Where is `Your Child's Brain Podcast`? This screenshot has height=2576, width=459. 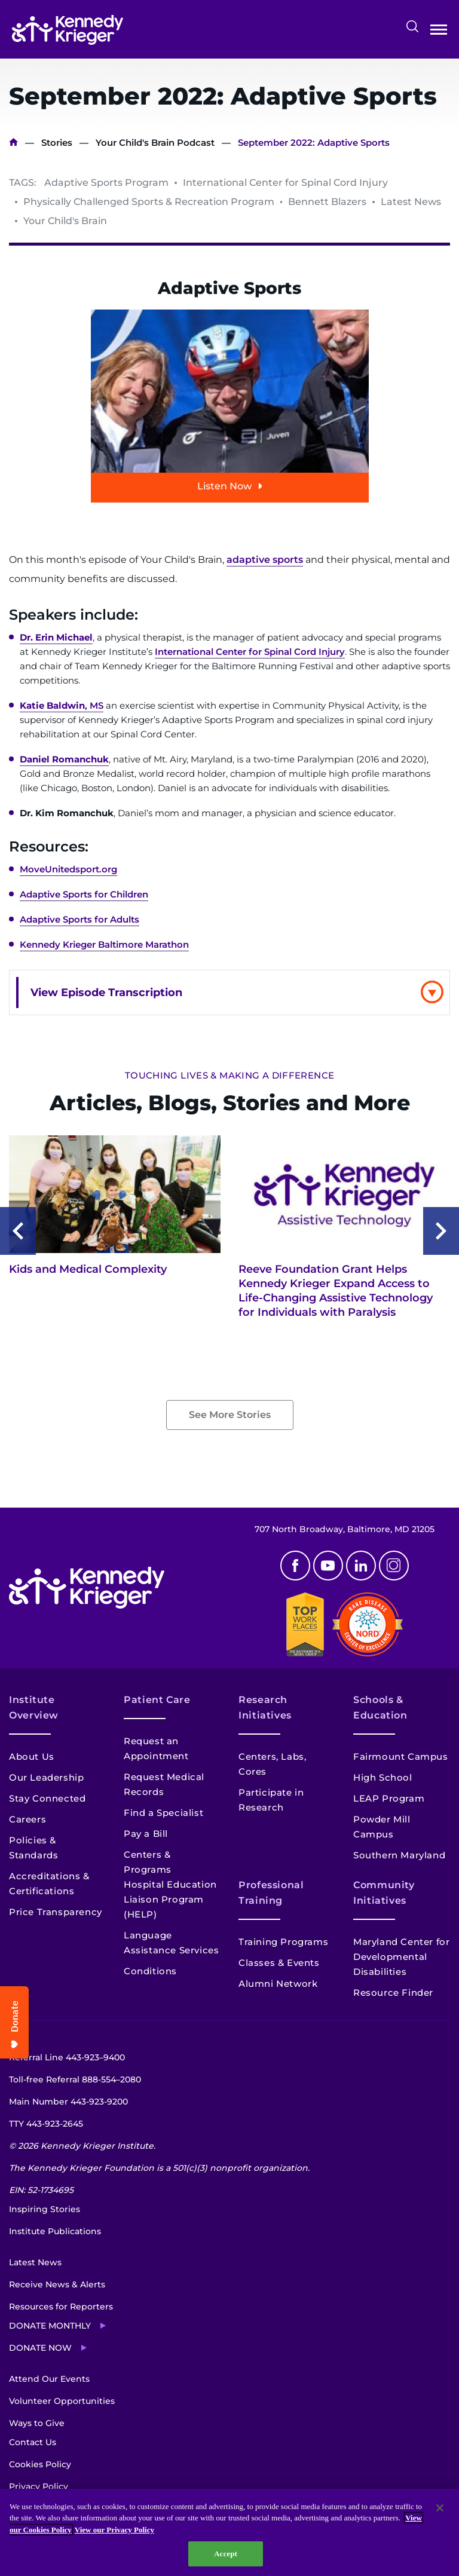 Your Child's Brain Podcast is located at coordinates (155, 142).